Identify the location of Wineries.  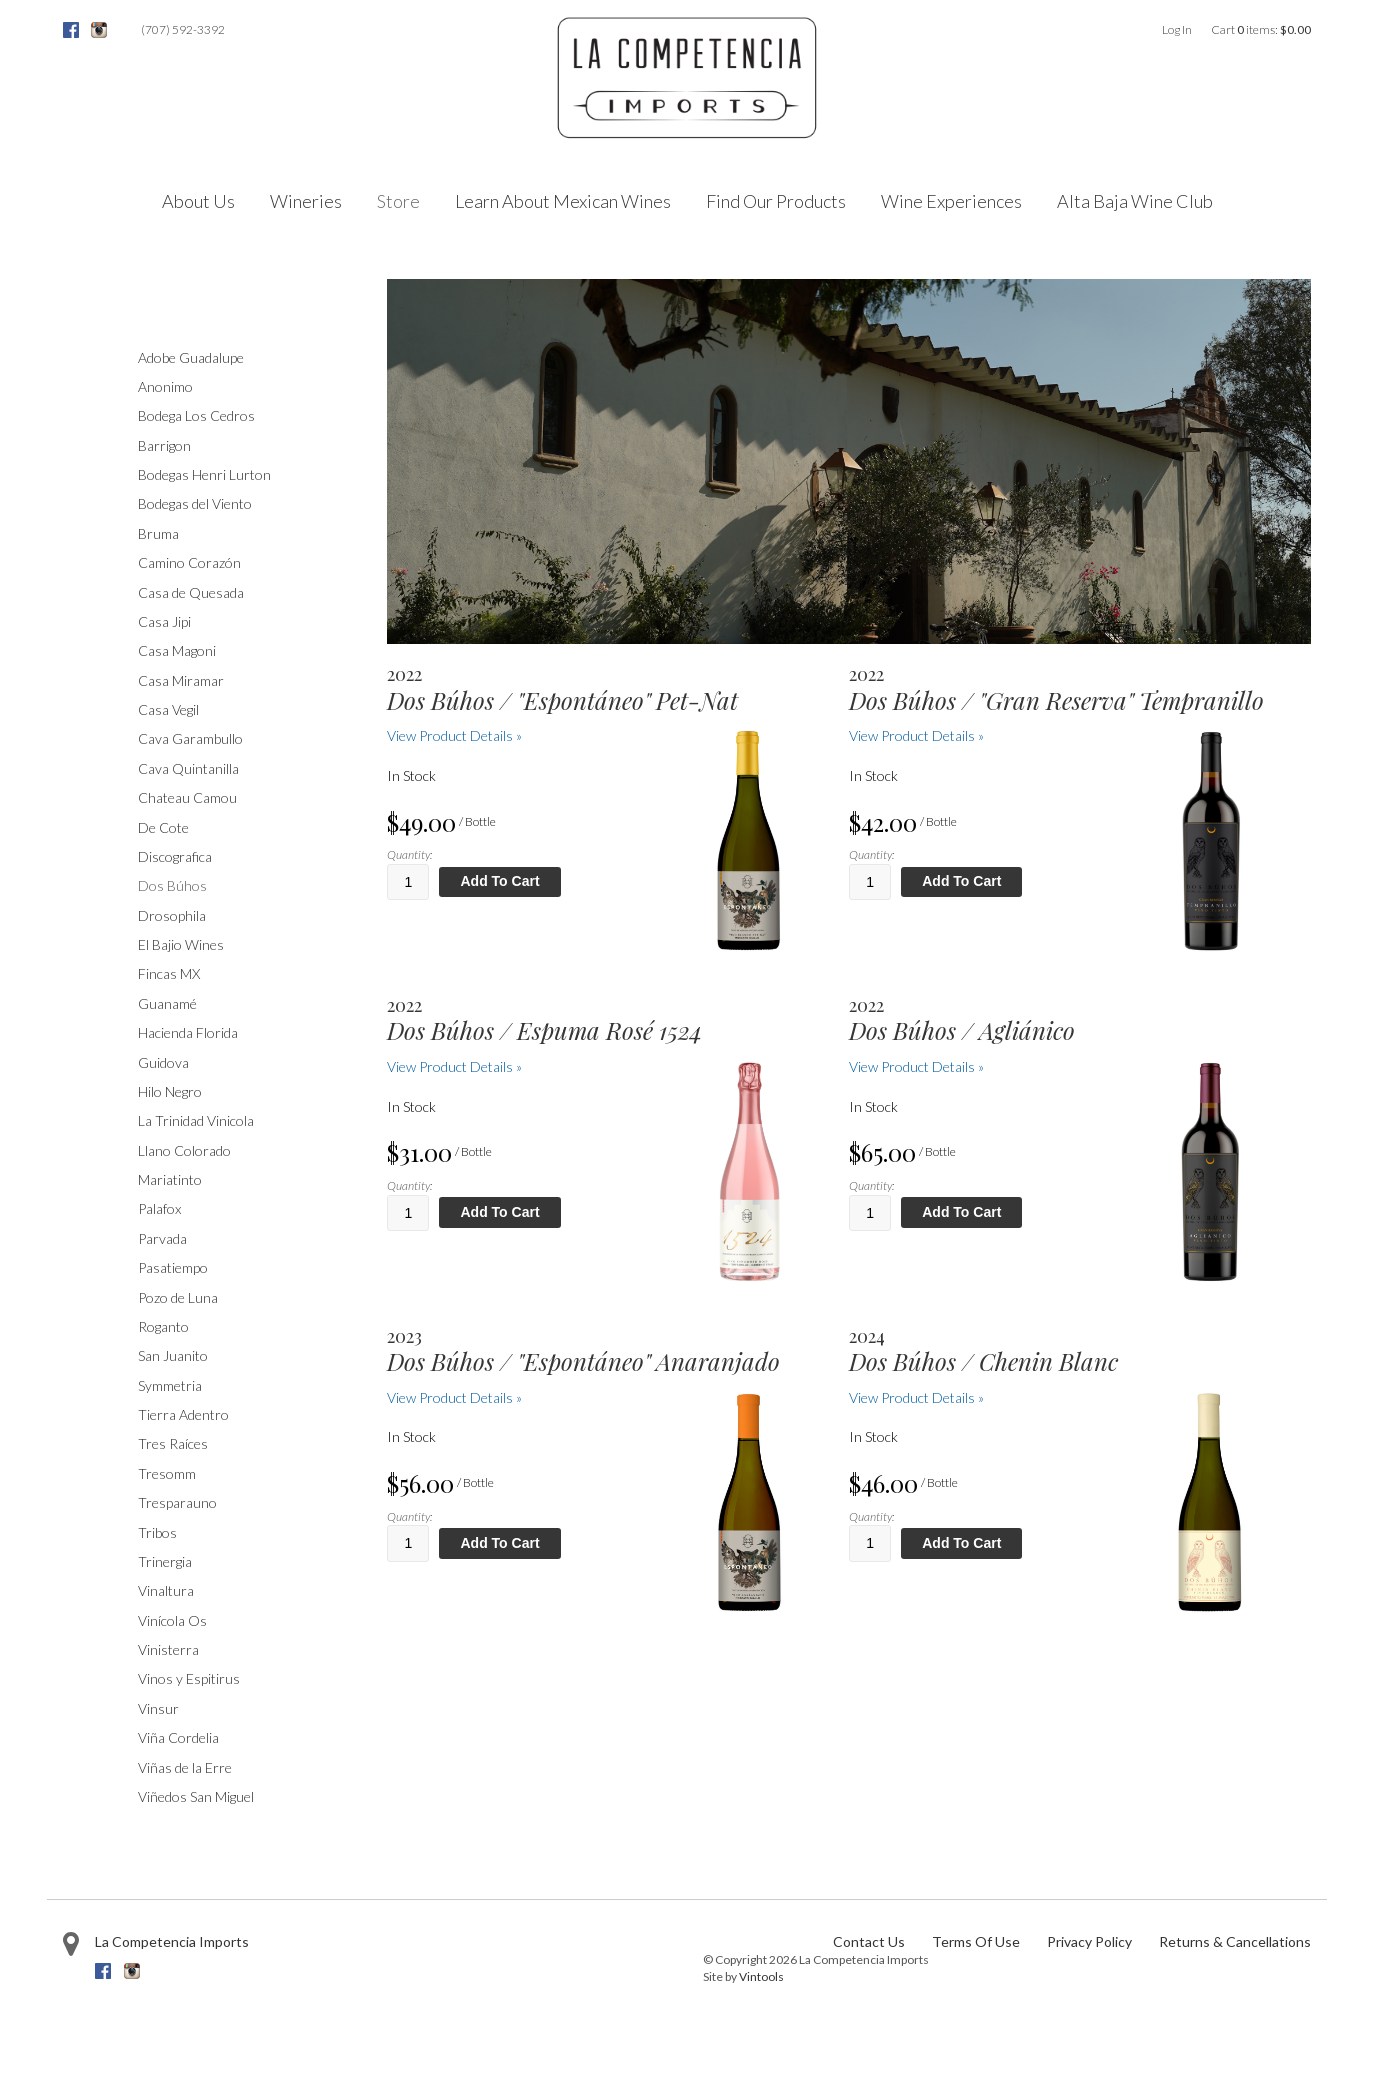
(306, 201).